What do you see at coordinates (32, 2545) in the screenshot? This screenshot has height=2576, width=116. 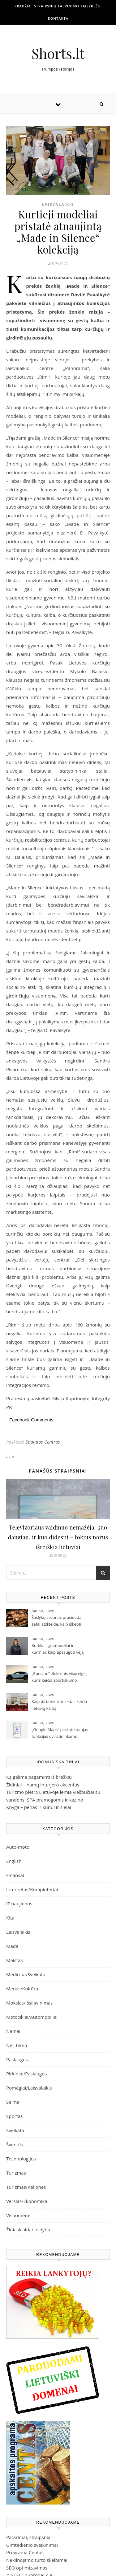 I see `Gimtadienio sveikinimai` at bounding box center [32, 2545].